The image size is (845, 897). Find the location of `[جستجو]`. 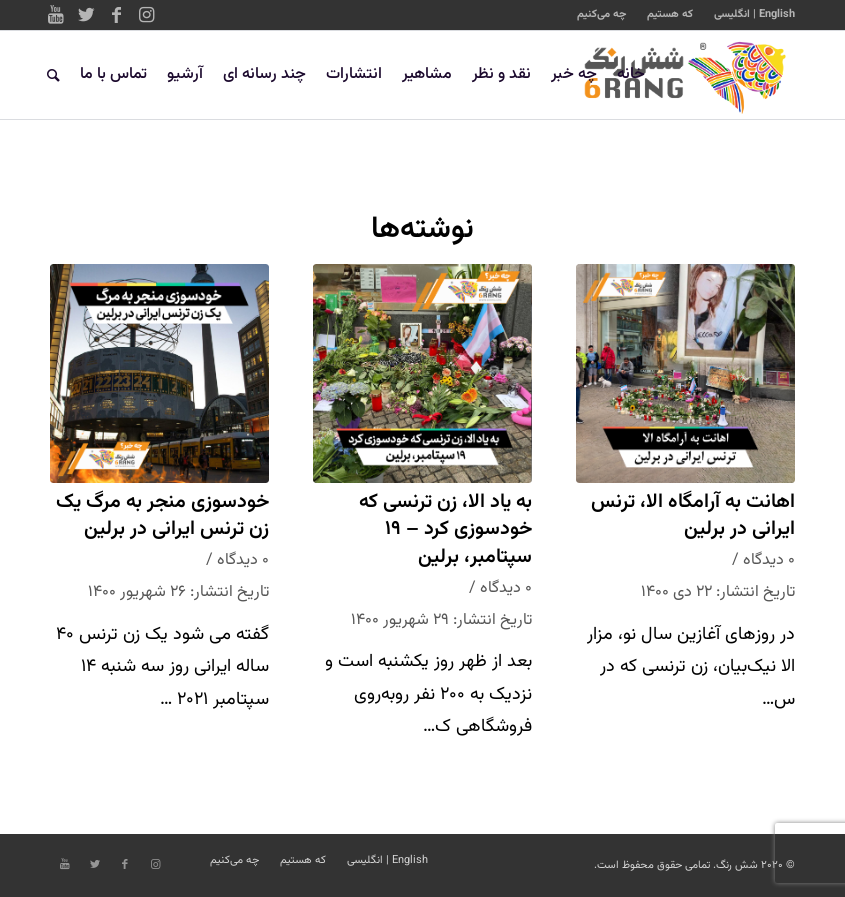

[جستجو] is located at coordinates (53, 75).